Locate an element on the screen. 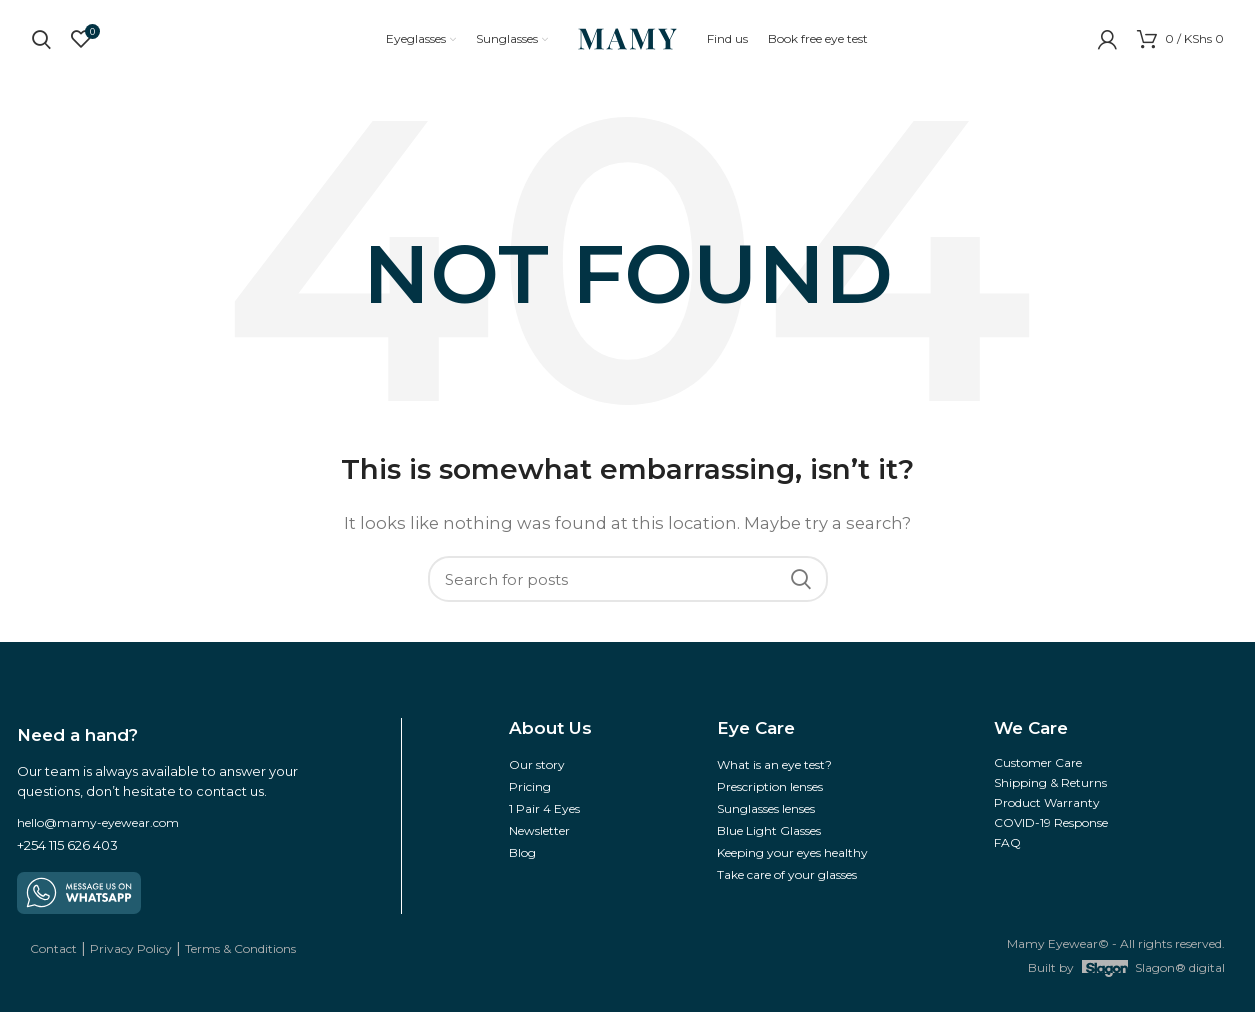  [Search] is located at coordinates (628, 594).